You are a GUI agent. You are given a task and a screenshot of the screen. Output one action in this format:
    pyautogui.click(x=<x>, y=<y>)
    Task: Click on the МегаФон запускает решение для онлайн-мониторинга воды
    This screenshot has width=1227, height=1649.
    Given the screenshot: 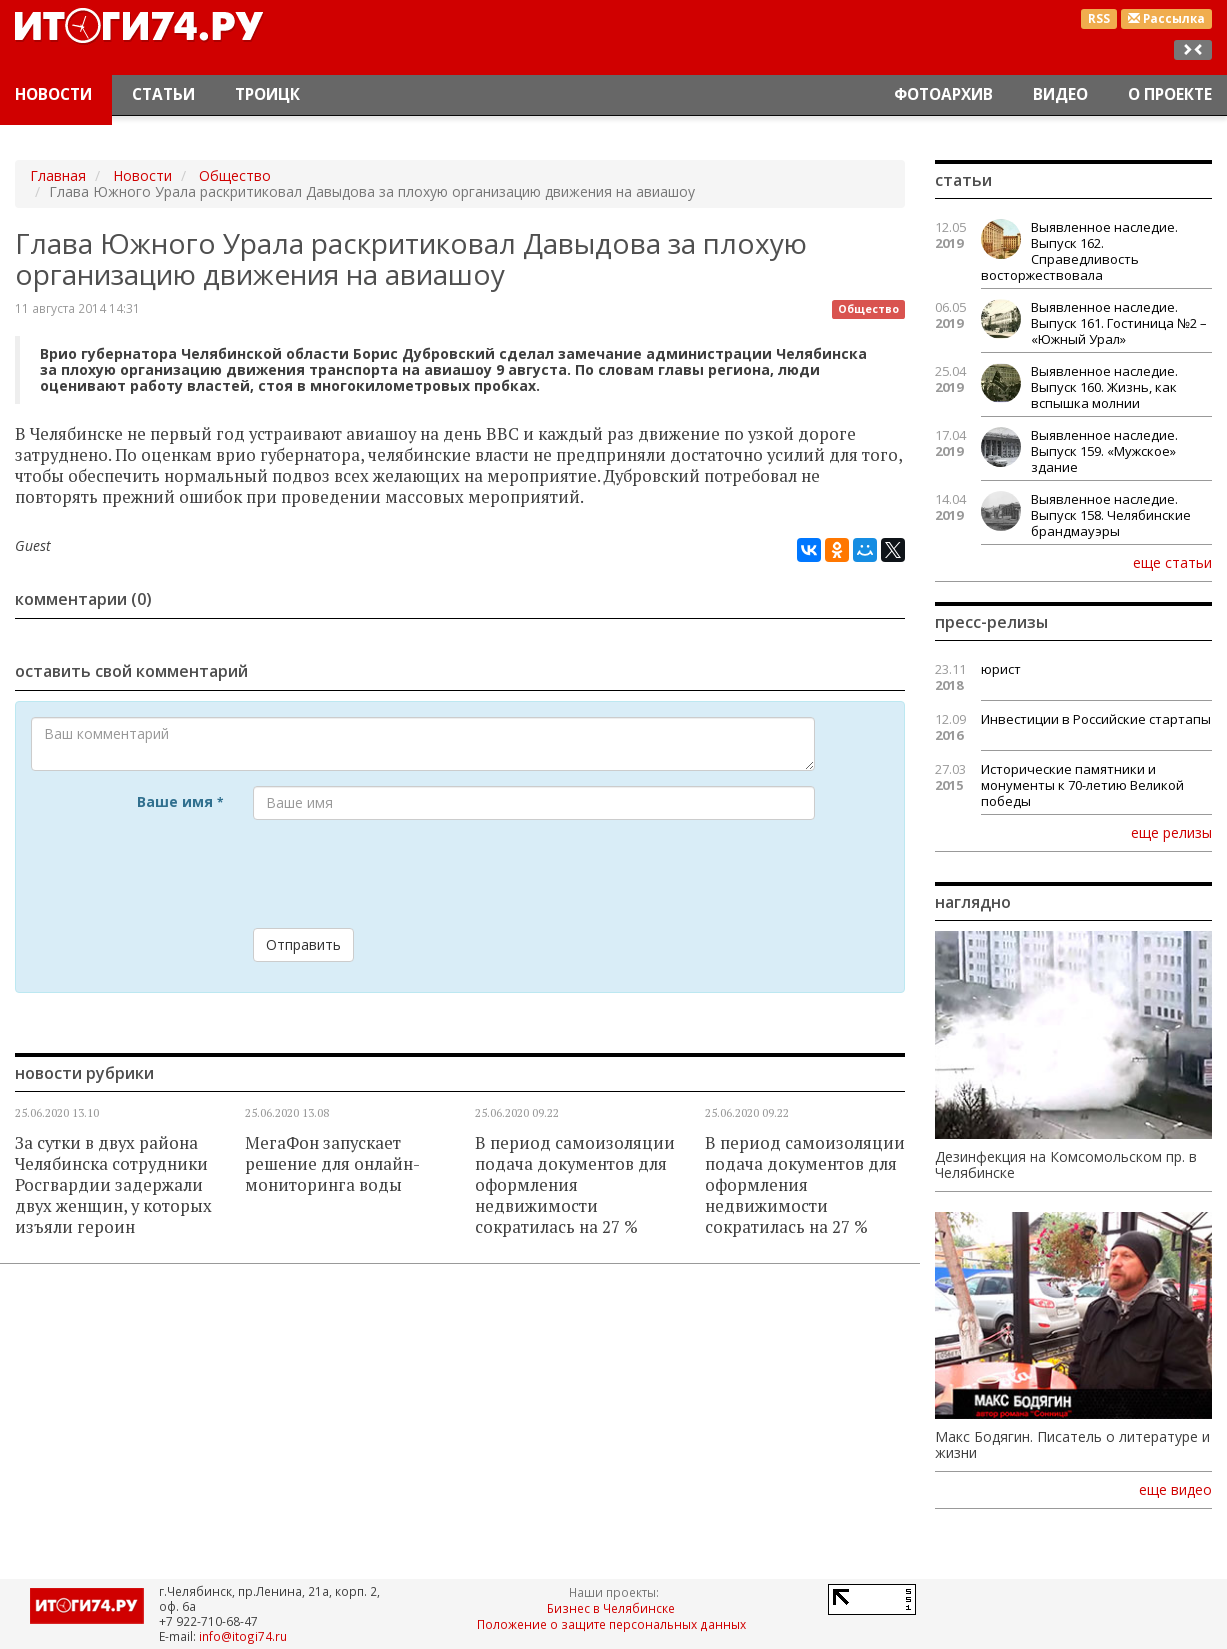 What is the action you would take?
    pyautogui.click(x=332, y=1164)
    